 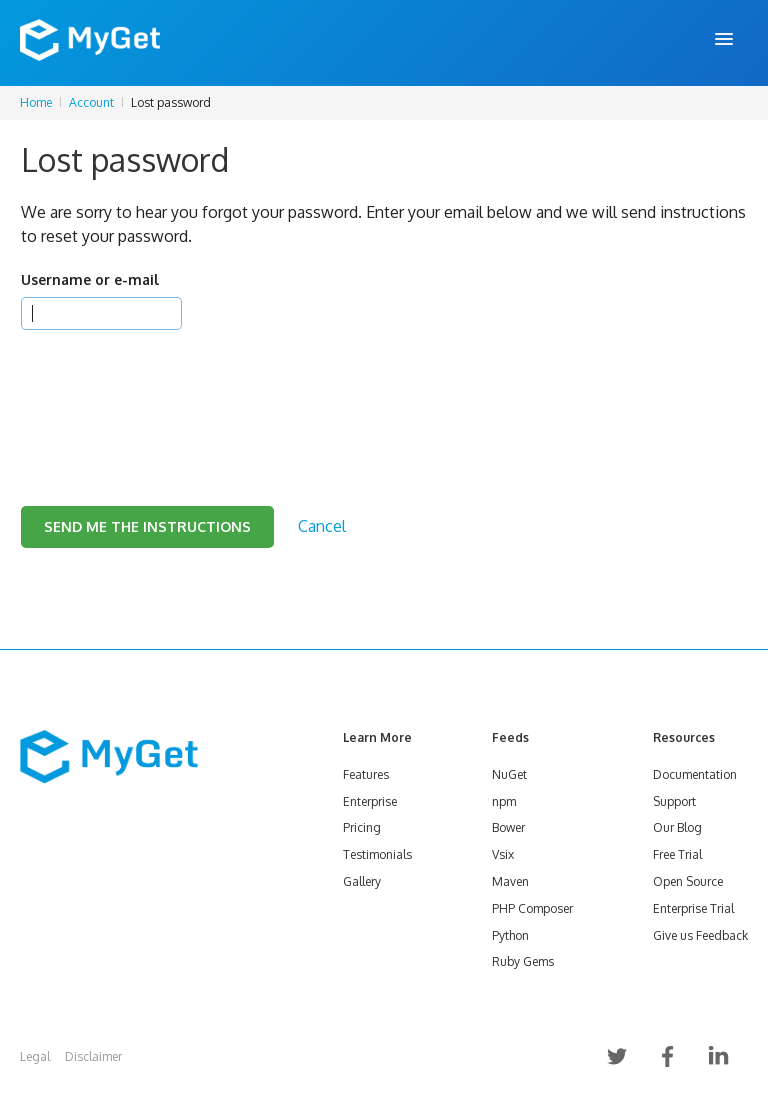 I want to click on Testimonials, so click(x=377, y=854).